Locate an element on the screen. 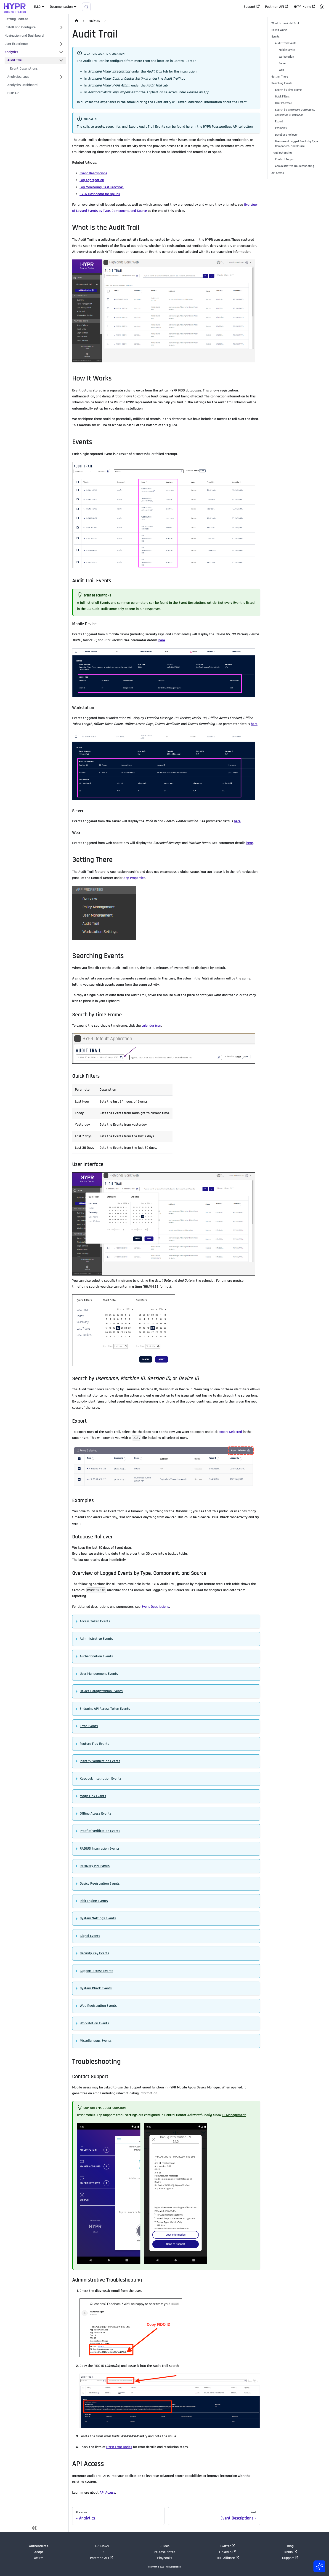 Image resolution: width=329 pixels, height=2576 pixels. here is located at coordinates (189, 126).